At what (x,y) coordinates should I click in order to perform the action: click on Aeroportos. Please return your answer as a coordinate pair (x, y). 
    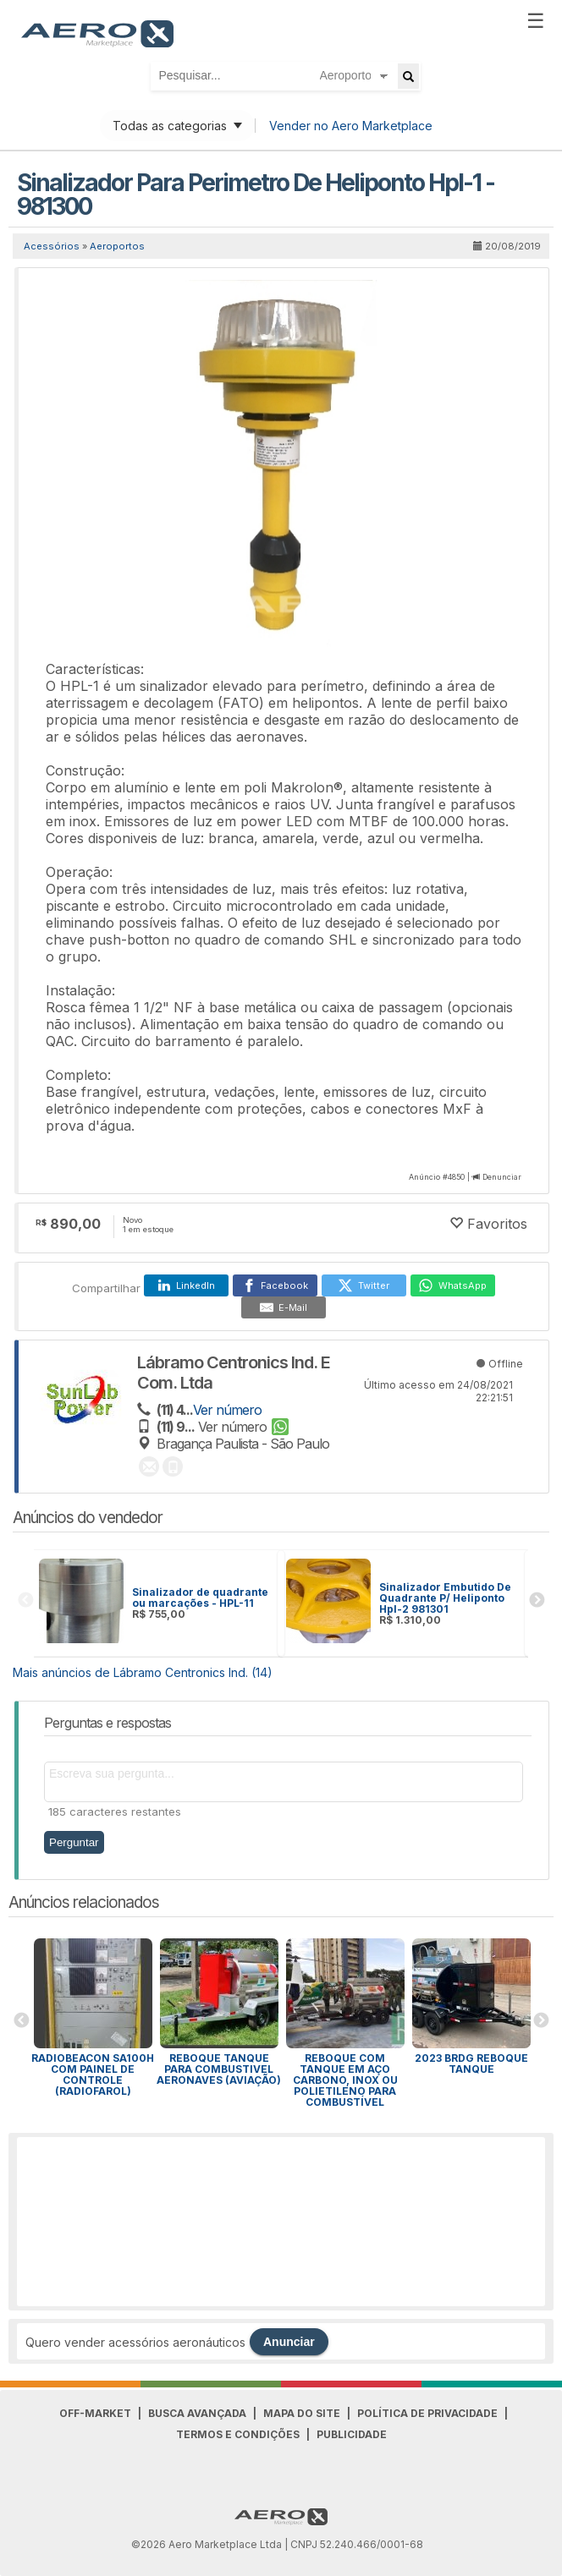
    Looking at the image, I should click on (117, 246).